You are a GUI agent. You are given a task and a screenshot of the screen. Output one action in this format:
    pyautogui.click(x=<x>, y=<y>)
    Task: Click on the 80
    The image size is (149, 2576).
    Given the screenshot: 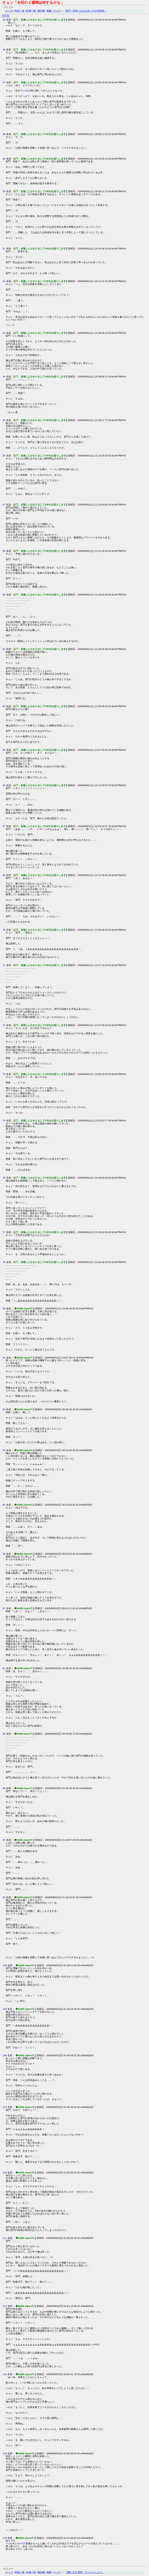 What is the action you would take?
    pyautogui.click(x=4, y=1308)
    